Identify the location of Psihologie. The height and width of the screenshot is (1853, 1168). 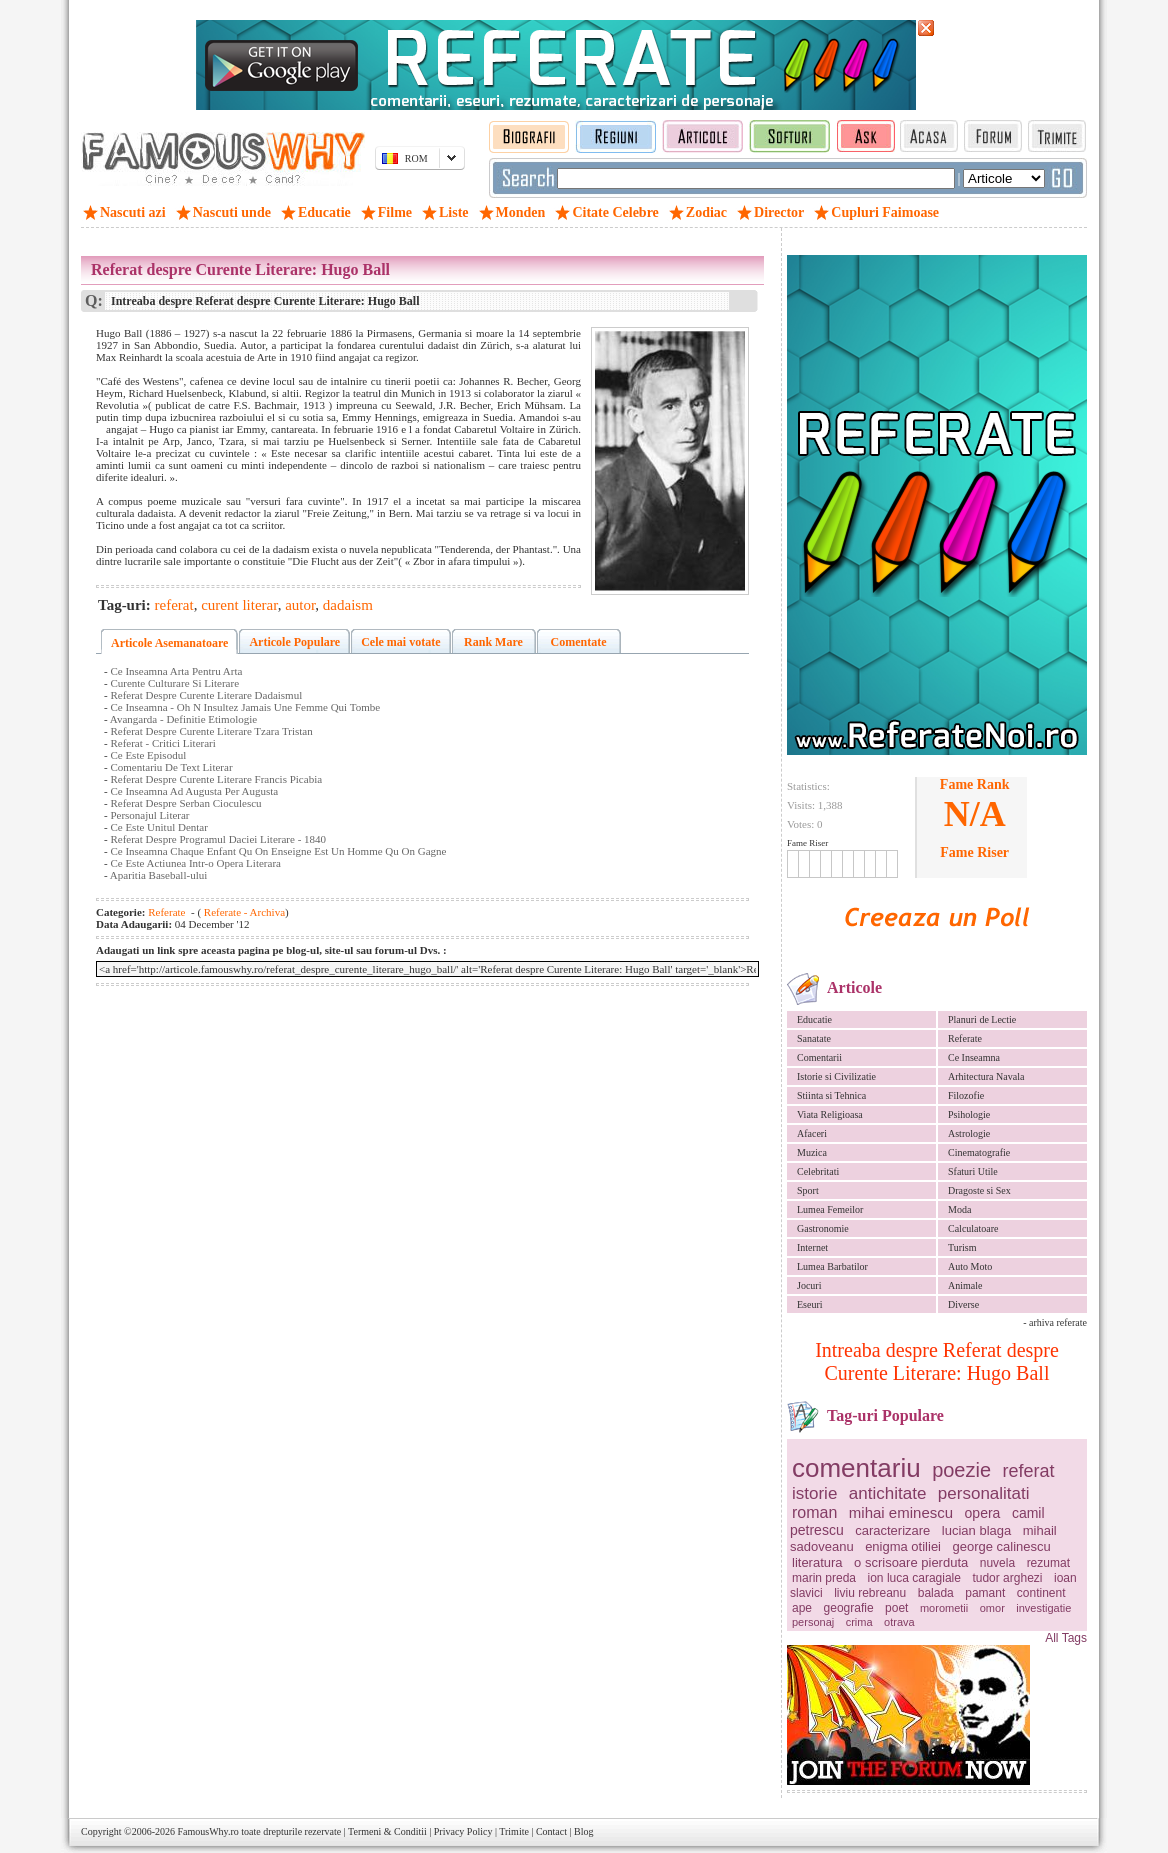
(969, 1114).